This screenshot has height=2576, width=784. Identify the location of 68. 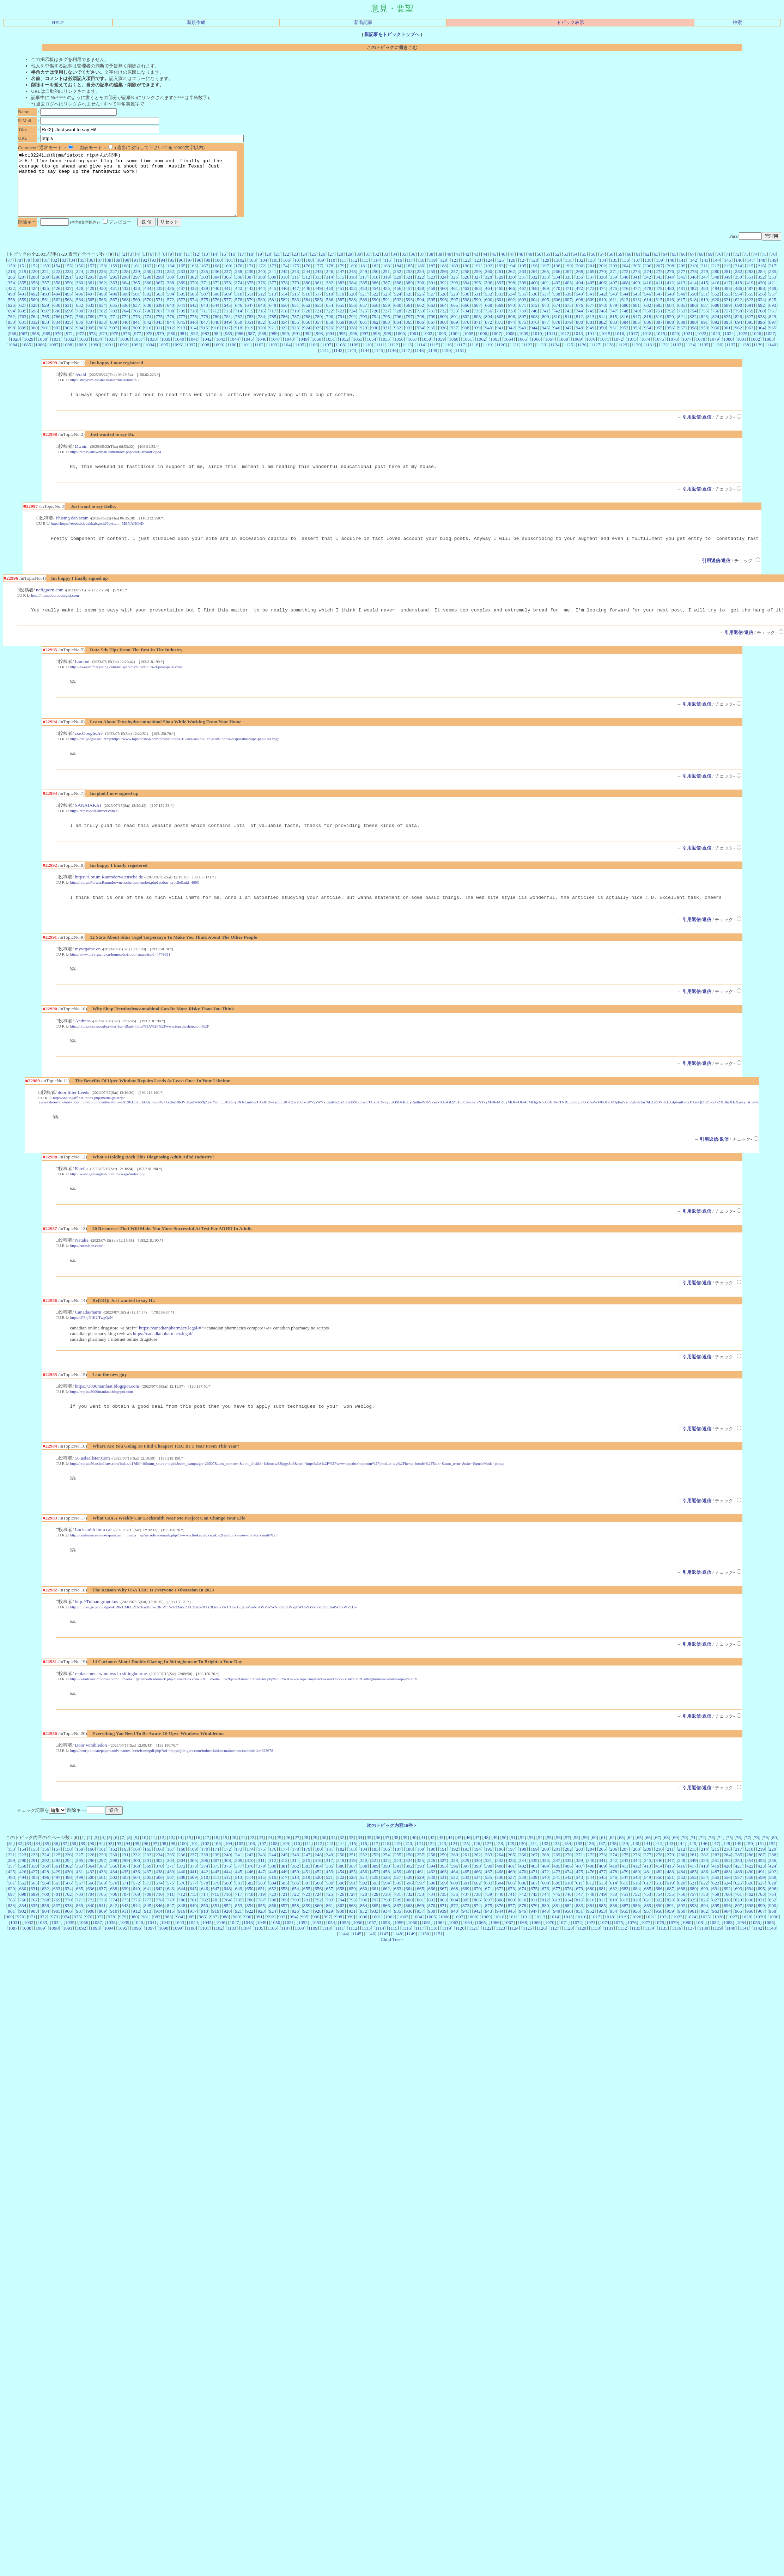
(701, 266).